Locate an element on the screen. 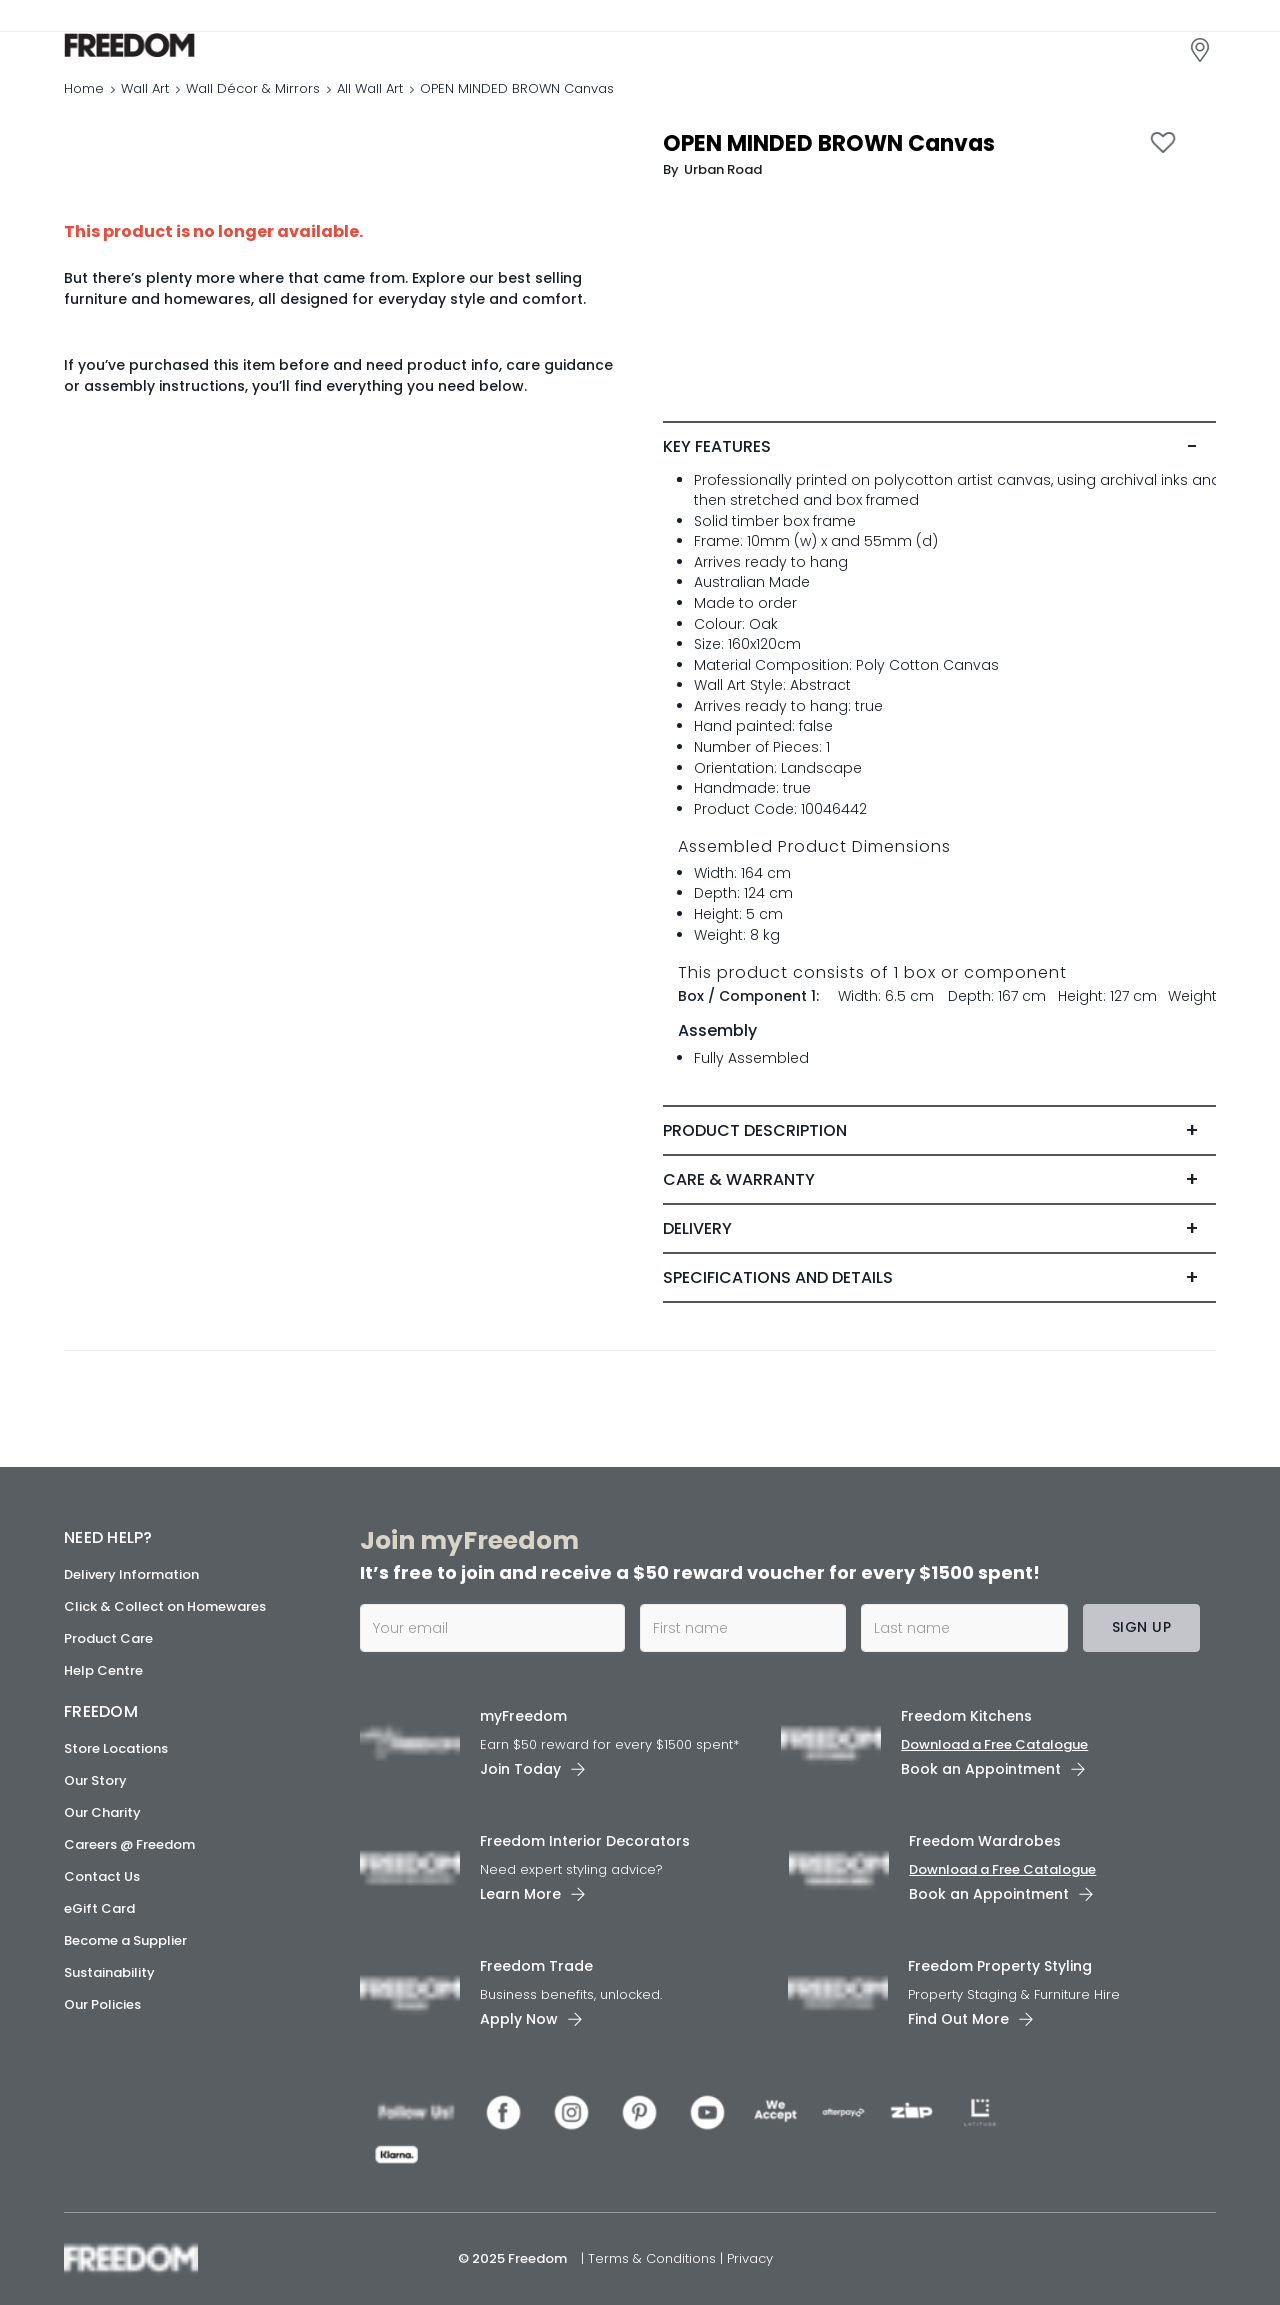 Image resolution: width=1280 pixels, height=2305 pixels. Freedom Kitchens [link] is located at coordinates (966, 1716).